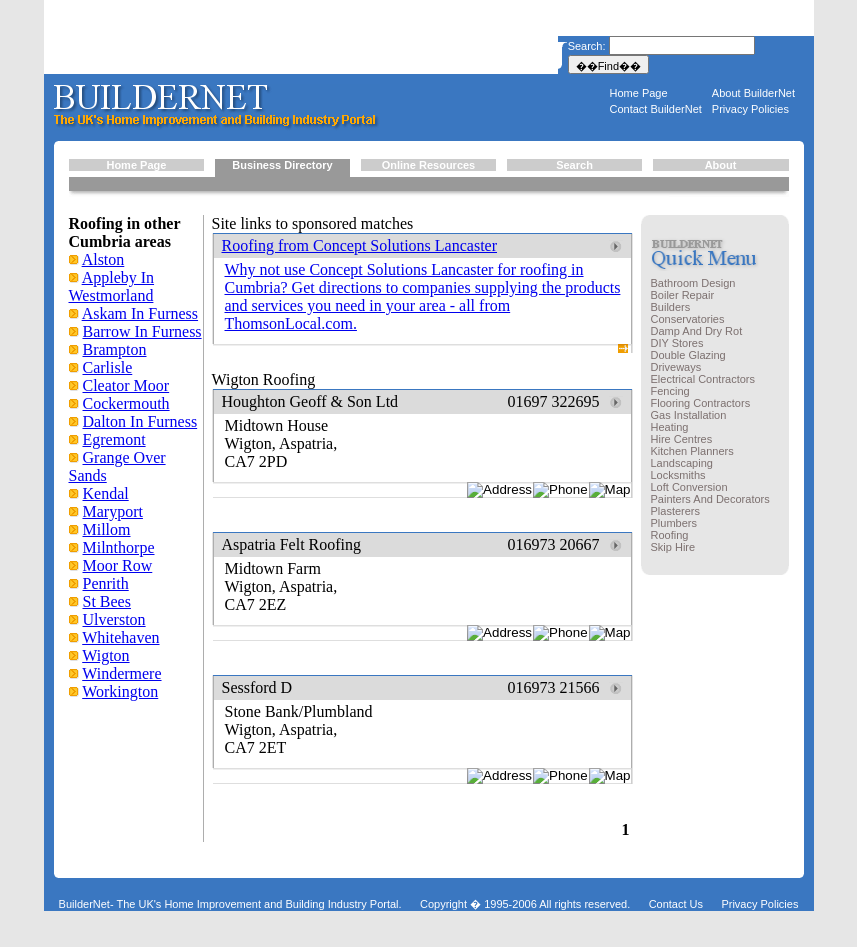 The width and height of the screenshot is (857, 947). What do you see at coordinates (688, 355) in the screenshot?
I see `Double Glazing` at bounding box center [688, 355].